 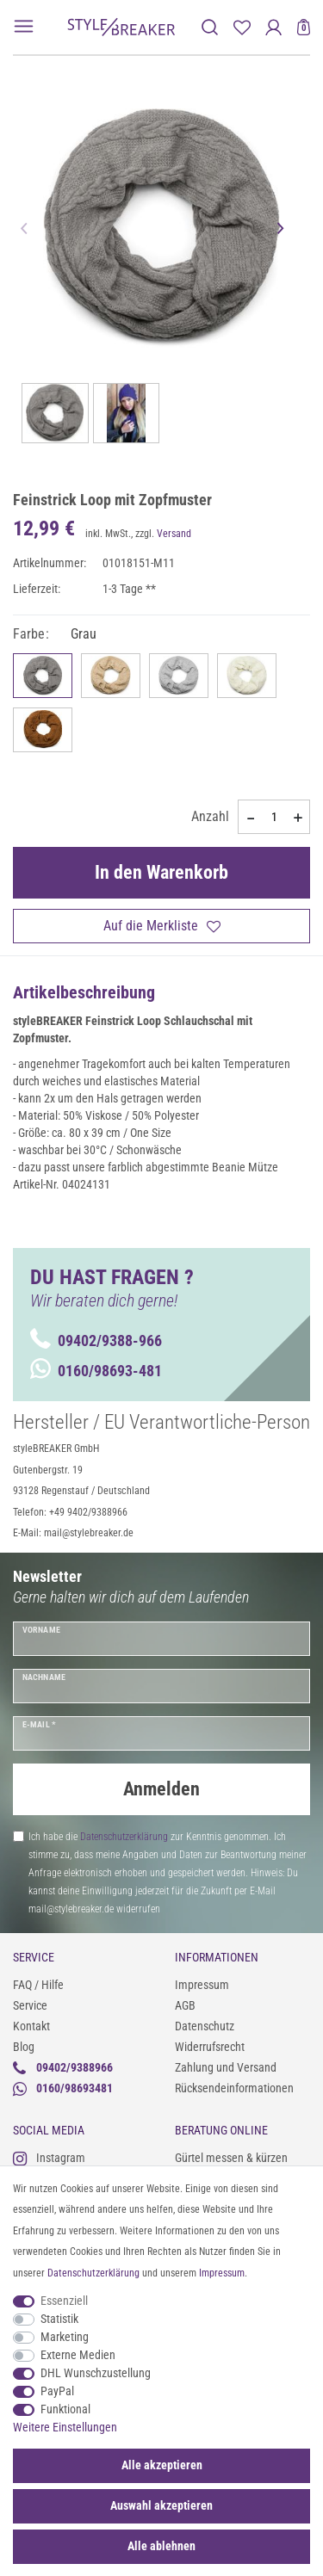 I want to click on [Merkliste], so click(x=241, y=27).